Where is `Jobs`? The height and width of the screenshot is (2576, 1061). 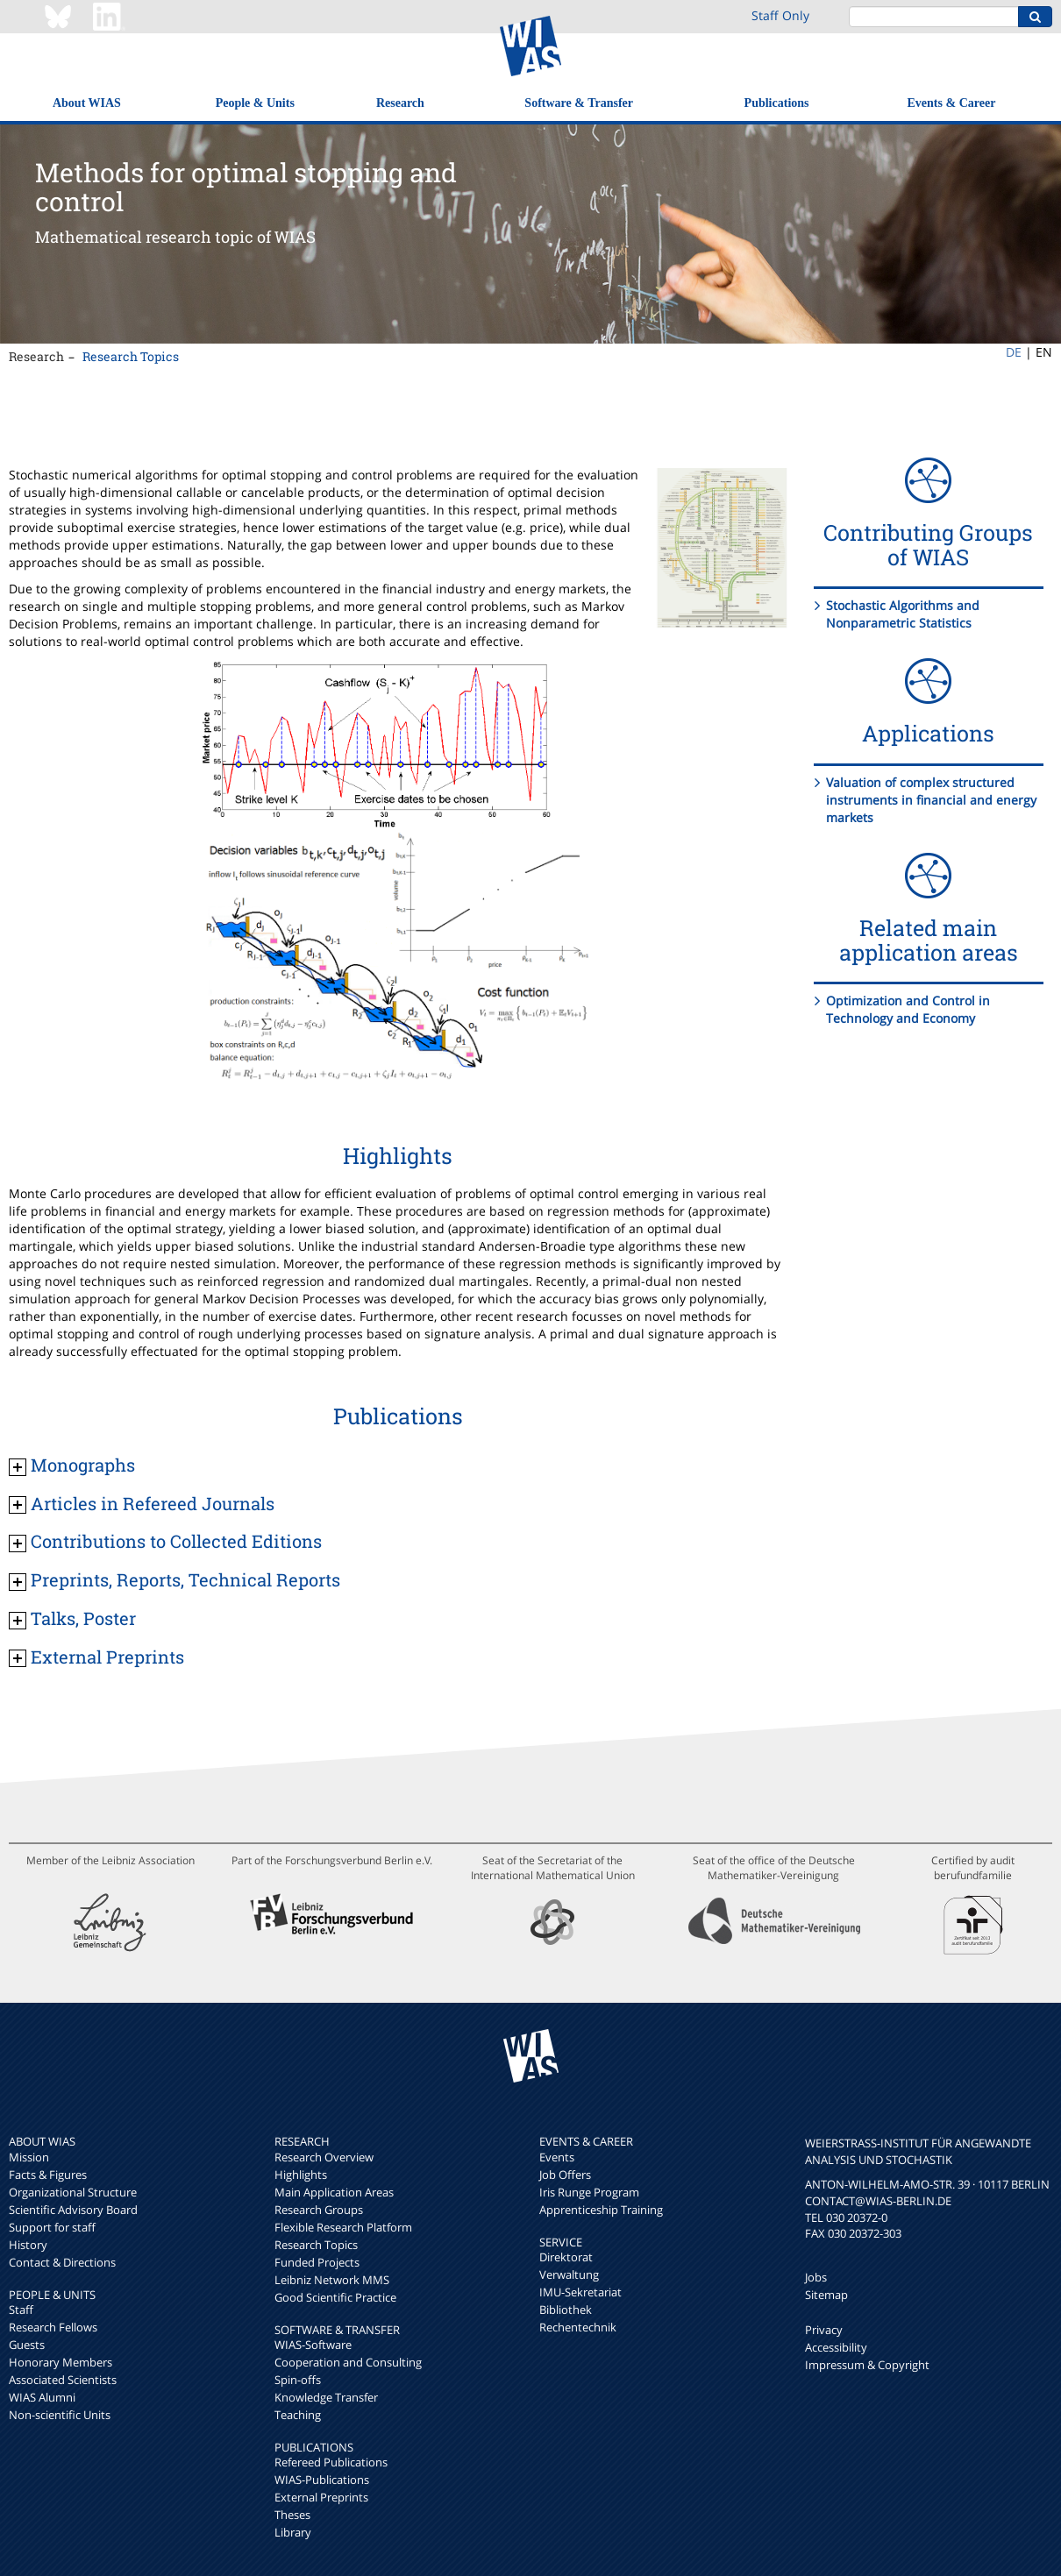 Jobs is located at coordinates (816, 2277).